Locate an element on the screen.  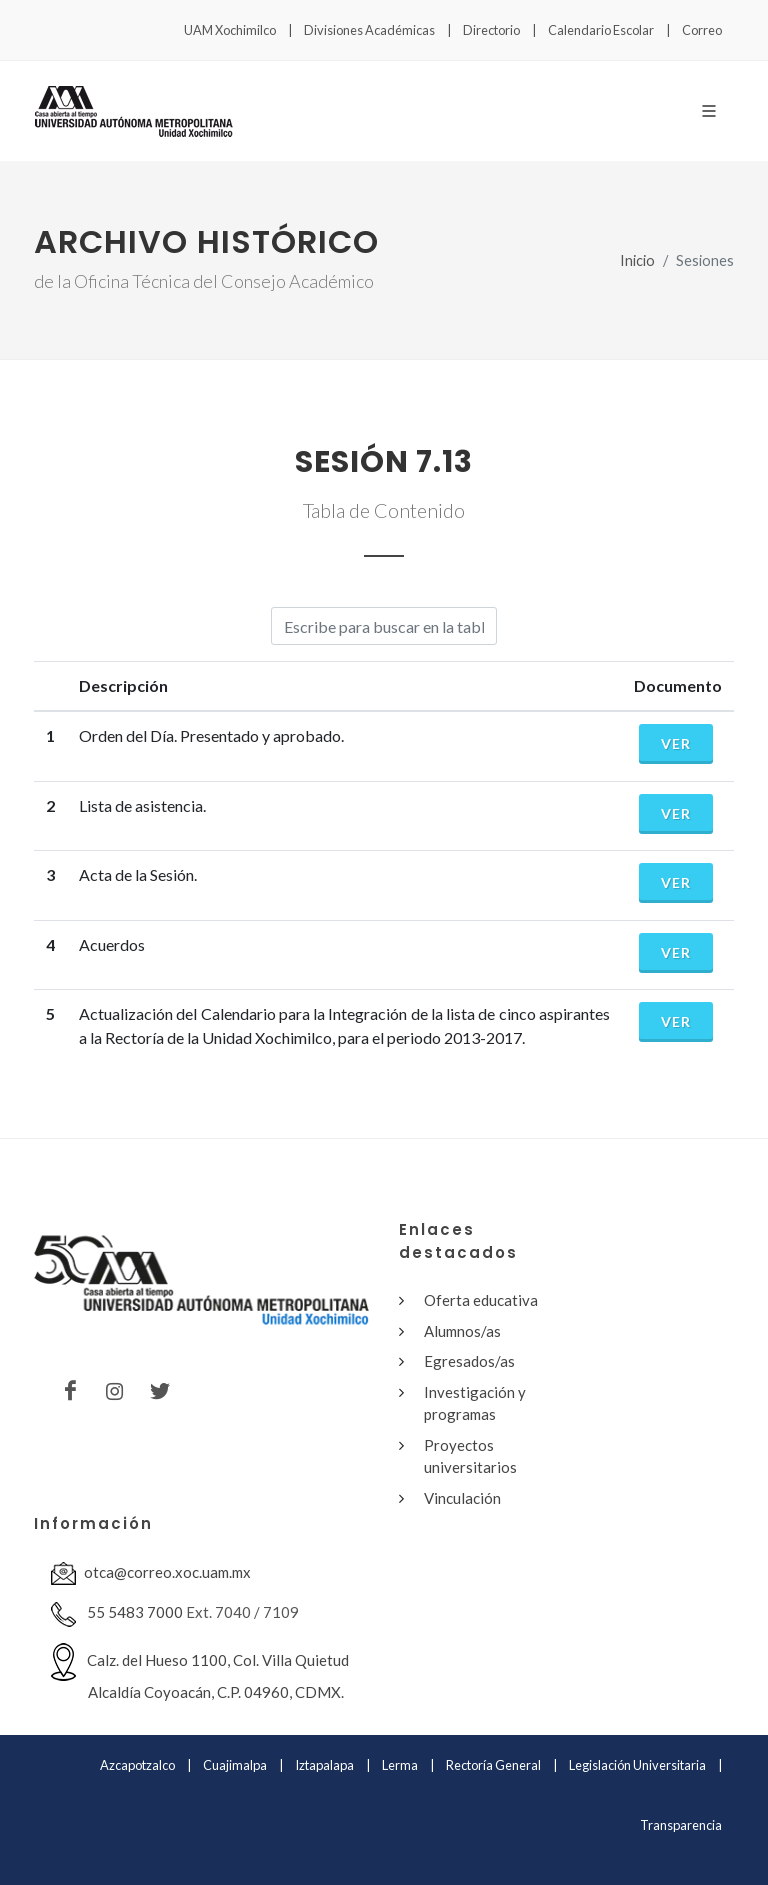
Azcapotzalco is located at coordinates (137, 1765).